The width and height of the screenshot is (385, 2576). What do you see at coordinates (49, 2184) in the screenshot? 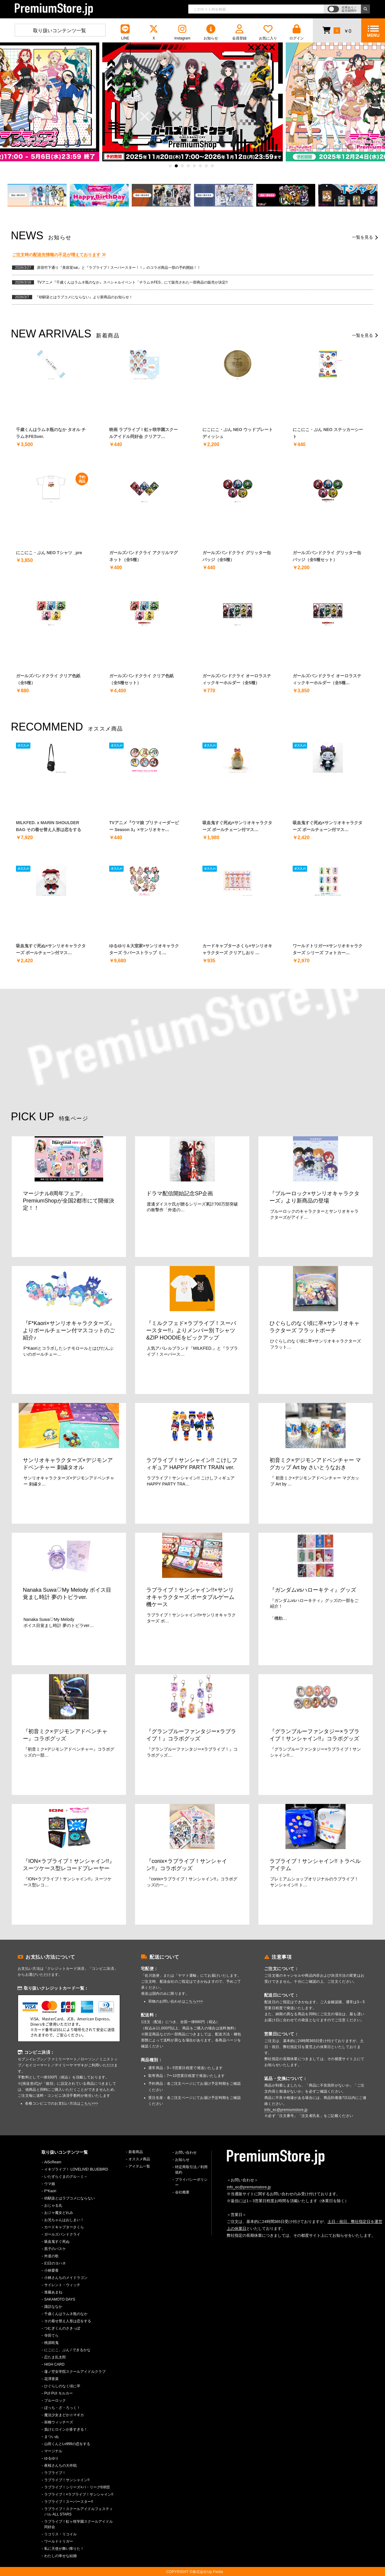
I see `ウマ娘` at bounding box center [49, 2184].